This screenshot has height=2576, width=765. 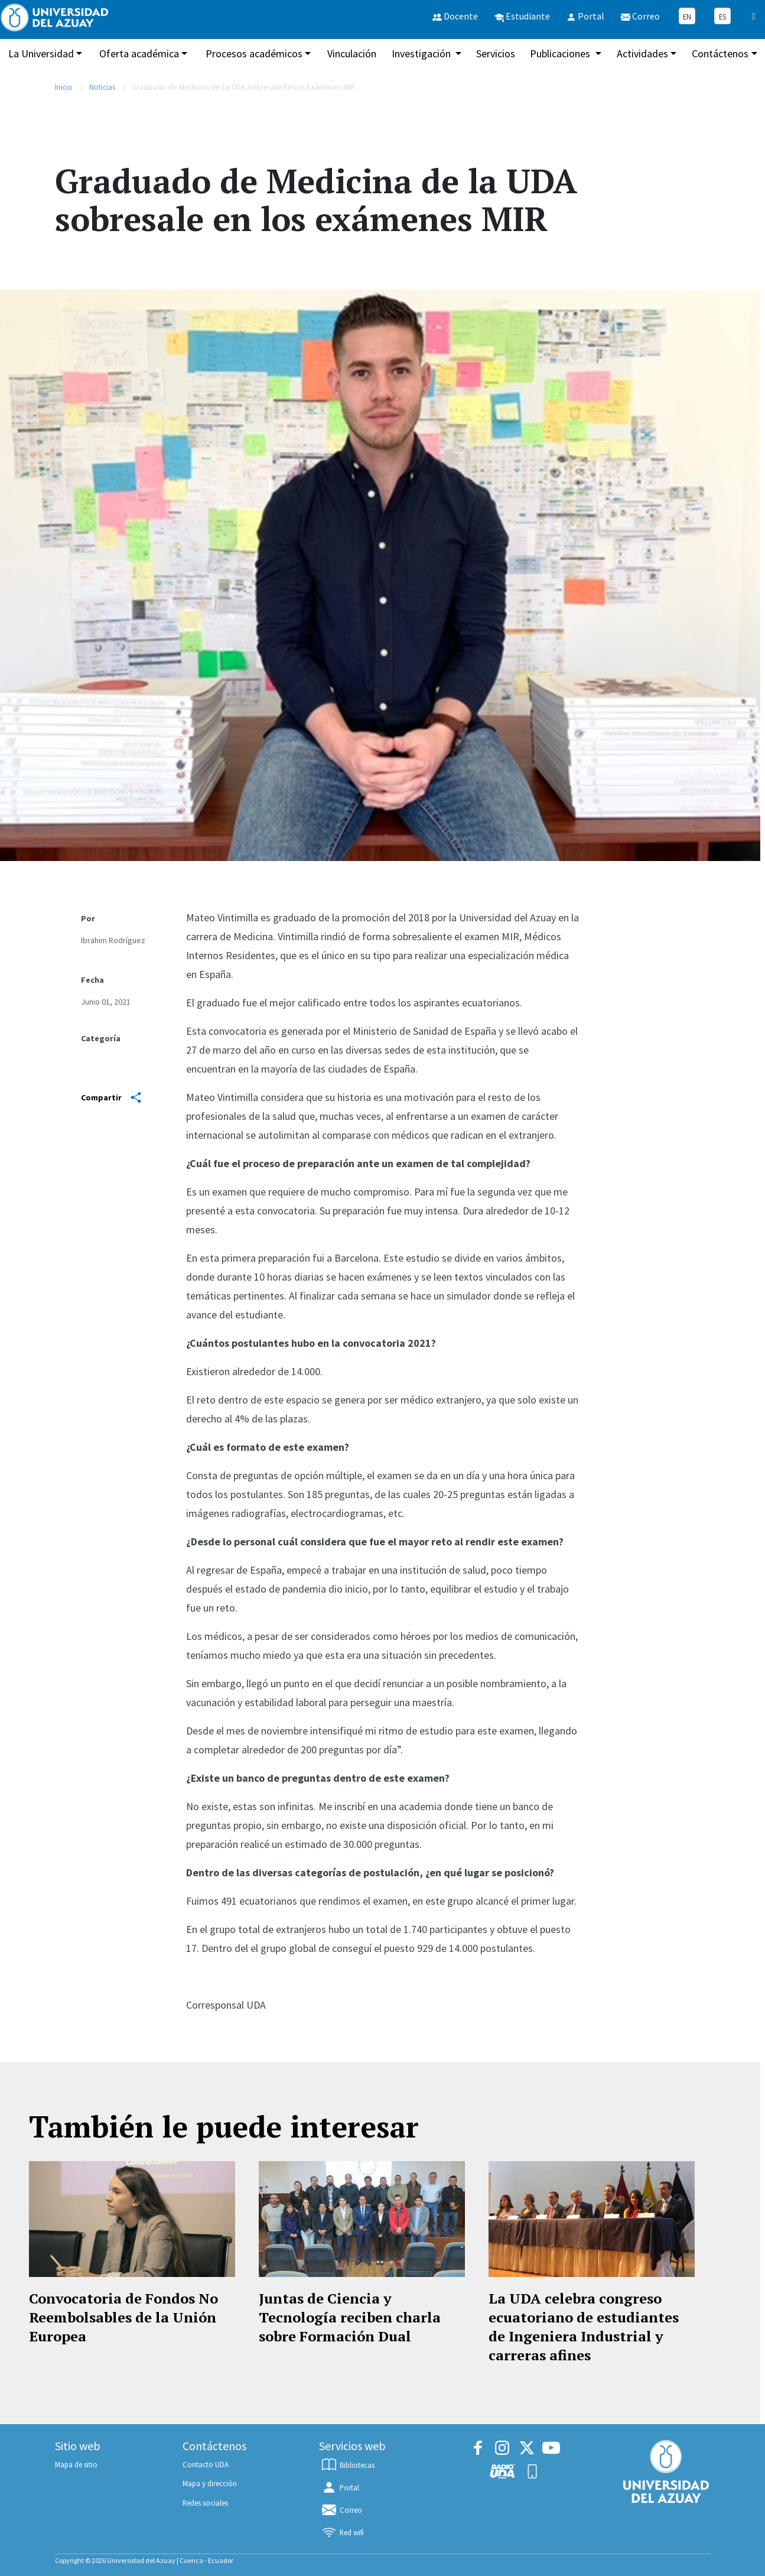 I want to click on Contacto UDA, so click(x=206, y=2464).